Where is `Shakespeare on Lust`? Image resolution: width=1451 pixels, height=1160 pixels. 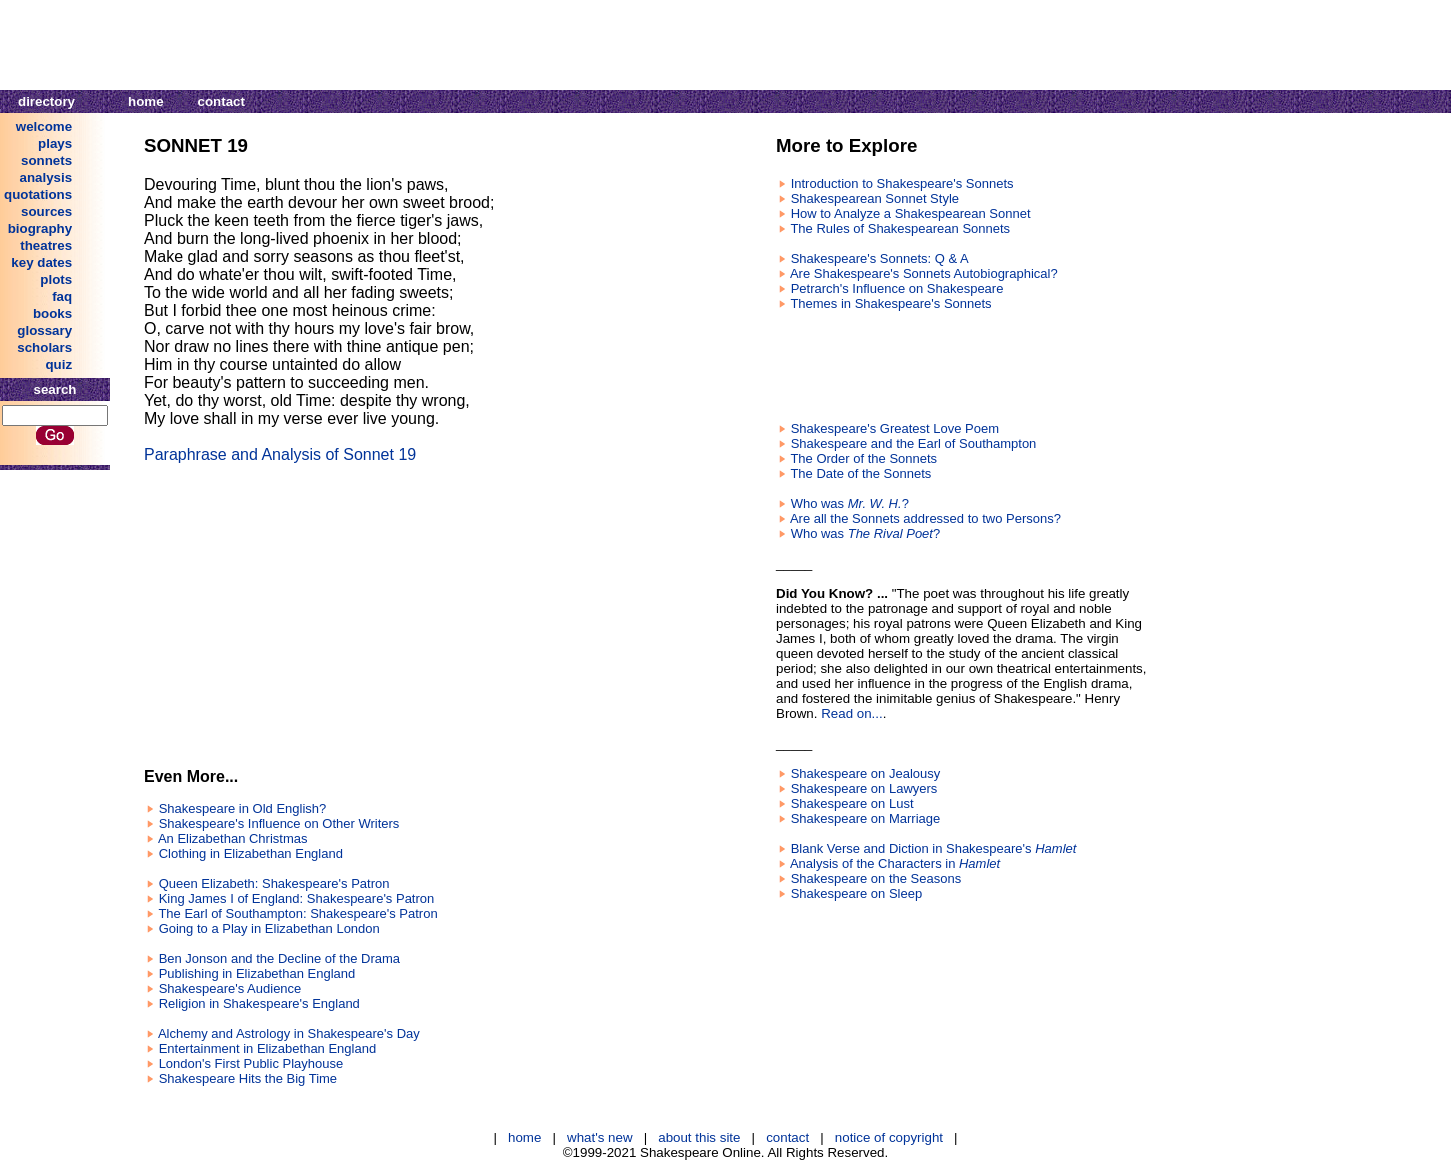
Shakespeare on Lust is located at coordinates (852, 803).